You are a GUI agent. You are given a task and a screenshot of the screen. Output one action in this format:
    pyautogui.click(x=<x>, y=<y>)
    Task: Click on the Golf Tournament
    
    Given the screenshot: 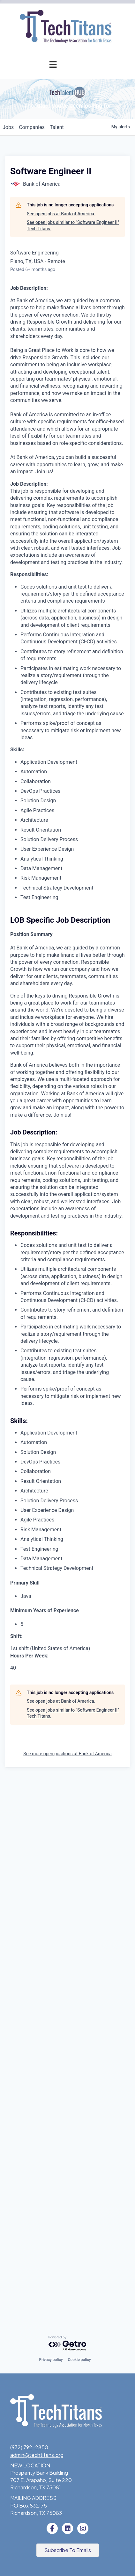 What is the action you would take?
    pyautogui.click(x=52, y=236)
    